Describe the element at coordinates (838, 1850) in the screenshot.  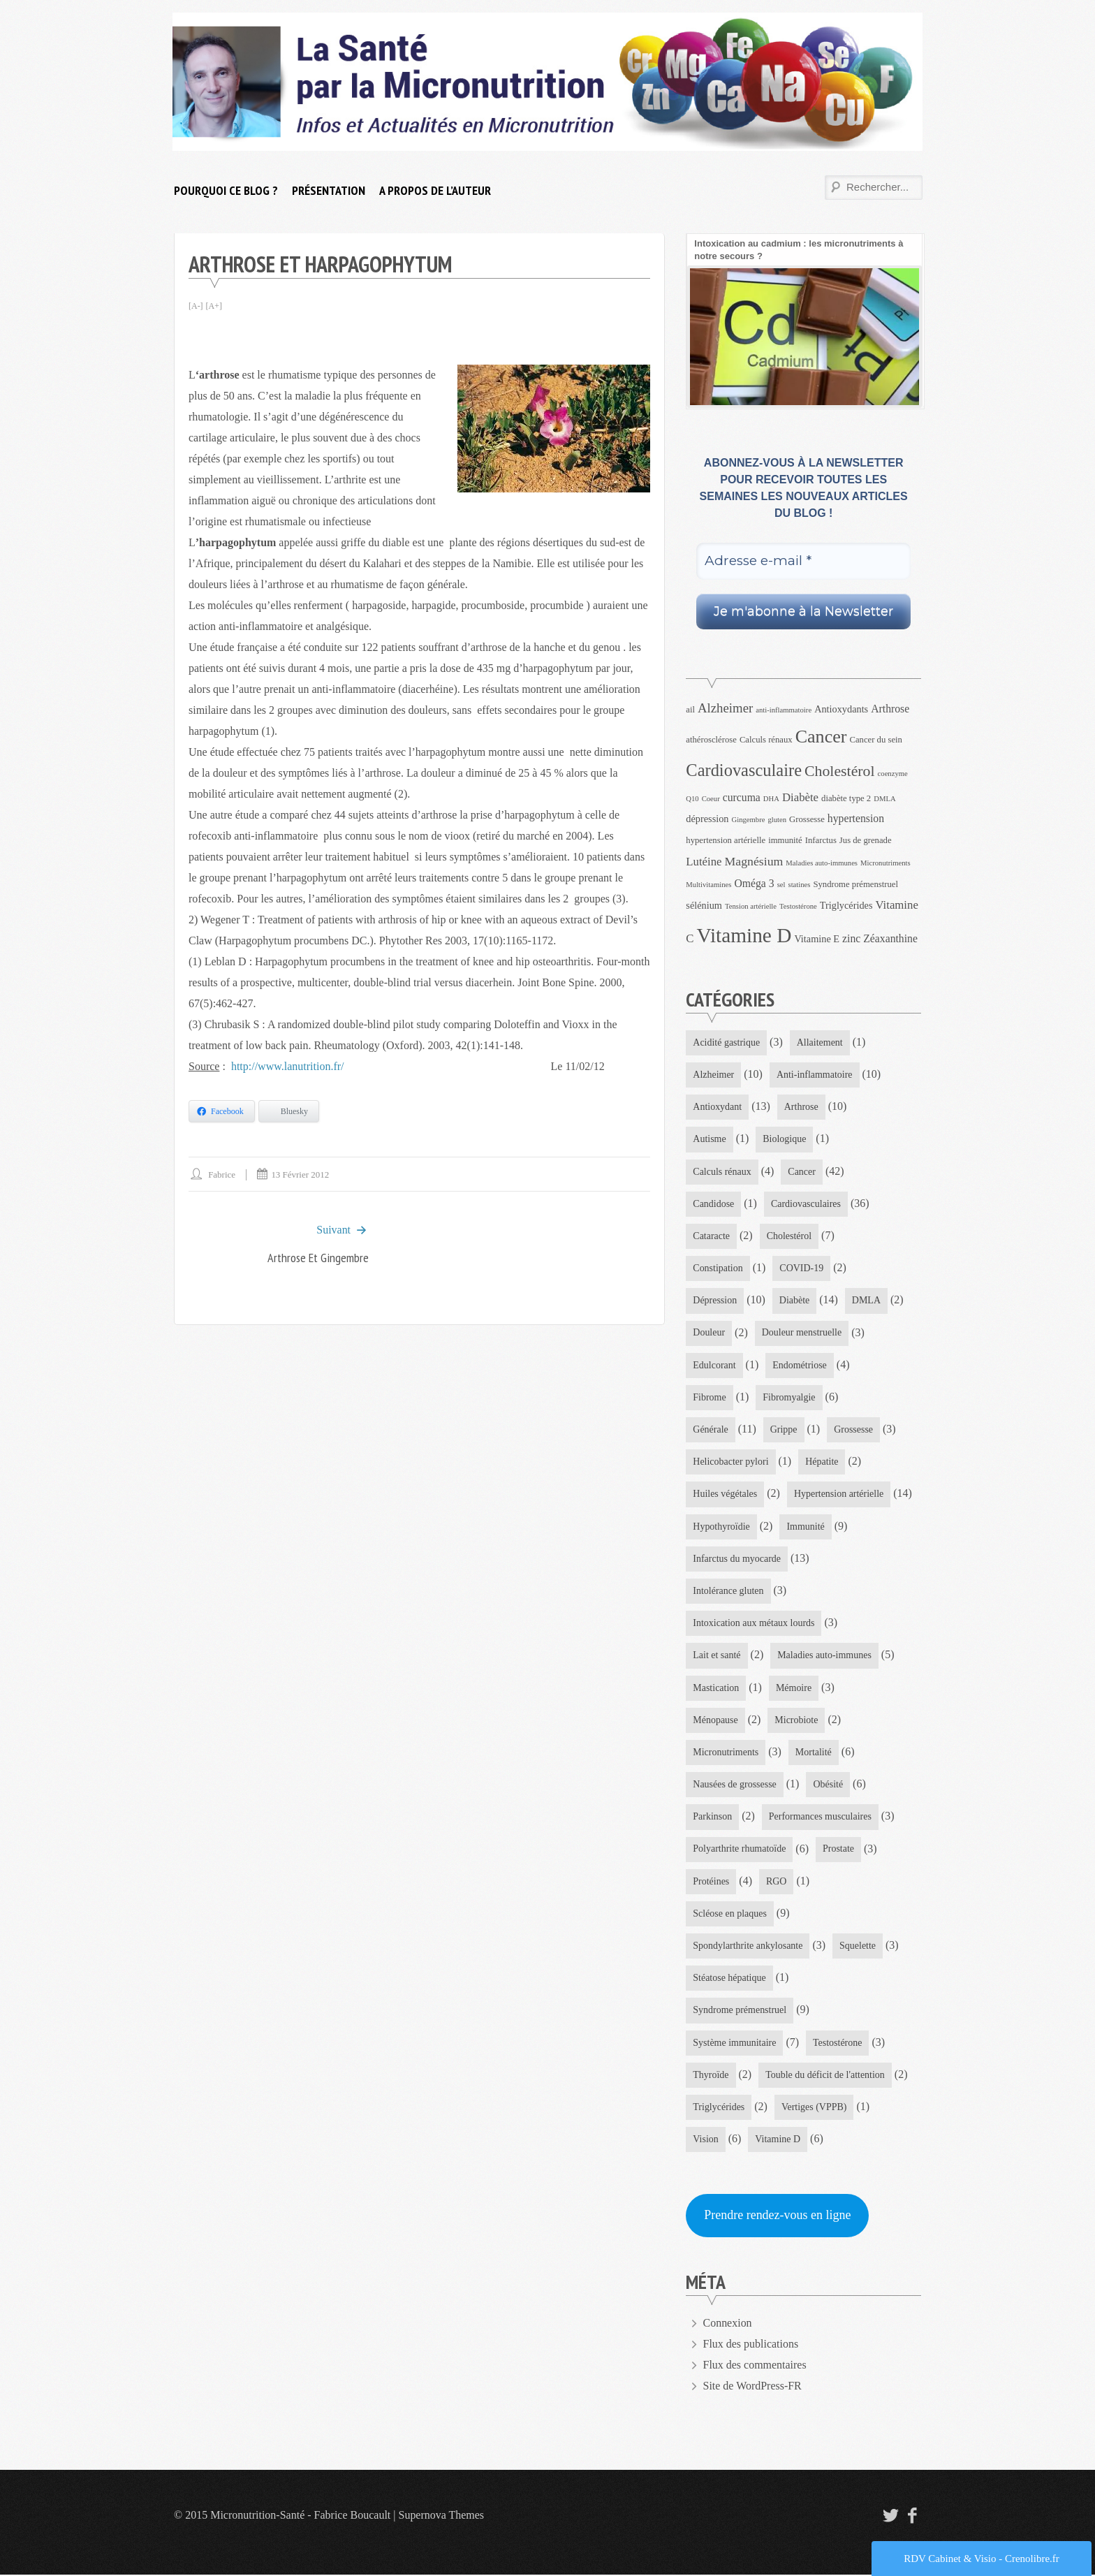
I see `Prostate` at that location.